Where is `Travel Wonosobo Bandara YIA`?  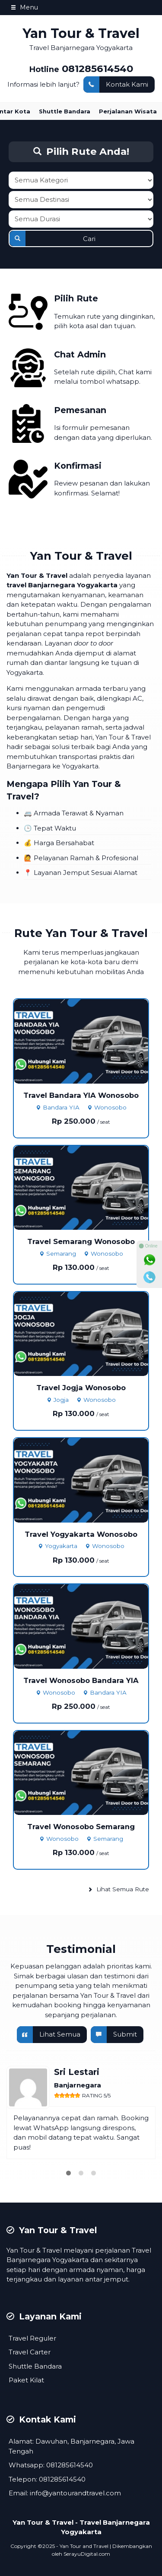 Travel Wonosobo Bandara YIA is located at coordinates (81, 1680).